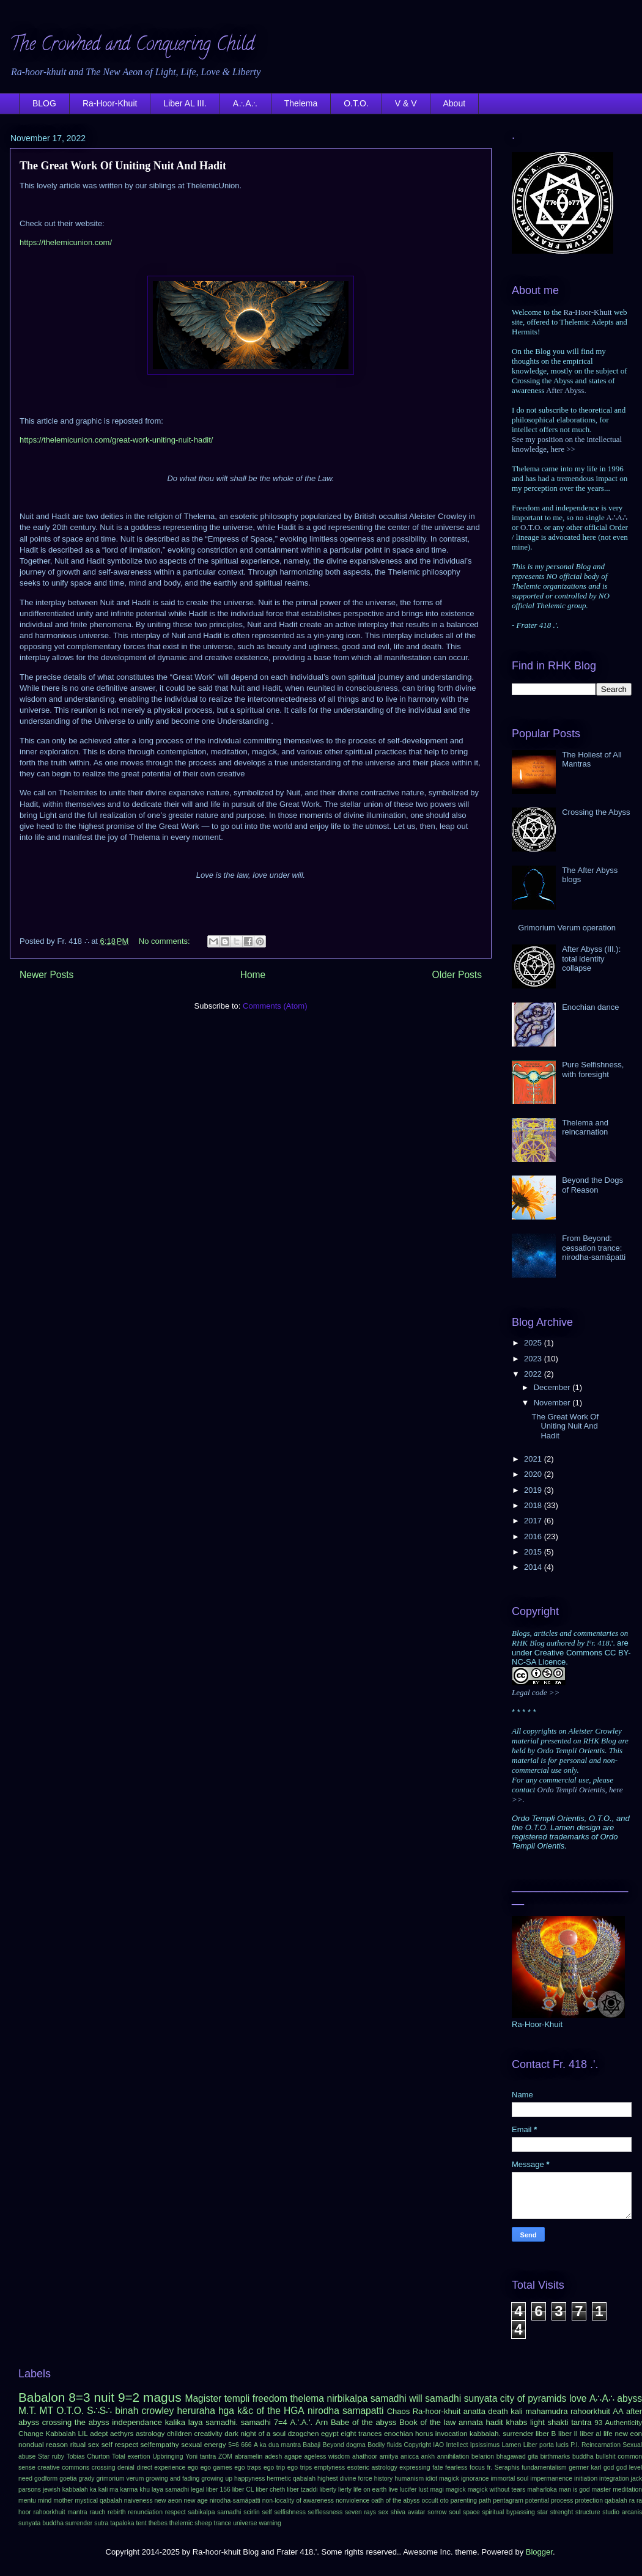  What do you see at coordinates (253, 975) in the screenshot?
I see `Home` at bounding box center [253, 975].